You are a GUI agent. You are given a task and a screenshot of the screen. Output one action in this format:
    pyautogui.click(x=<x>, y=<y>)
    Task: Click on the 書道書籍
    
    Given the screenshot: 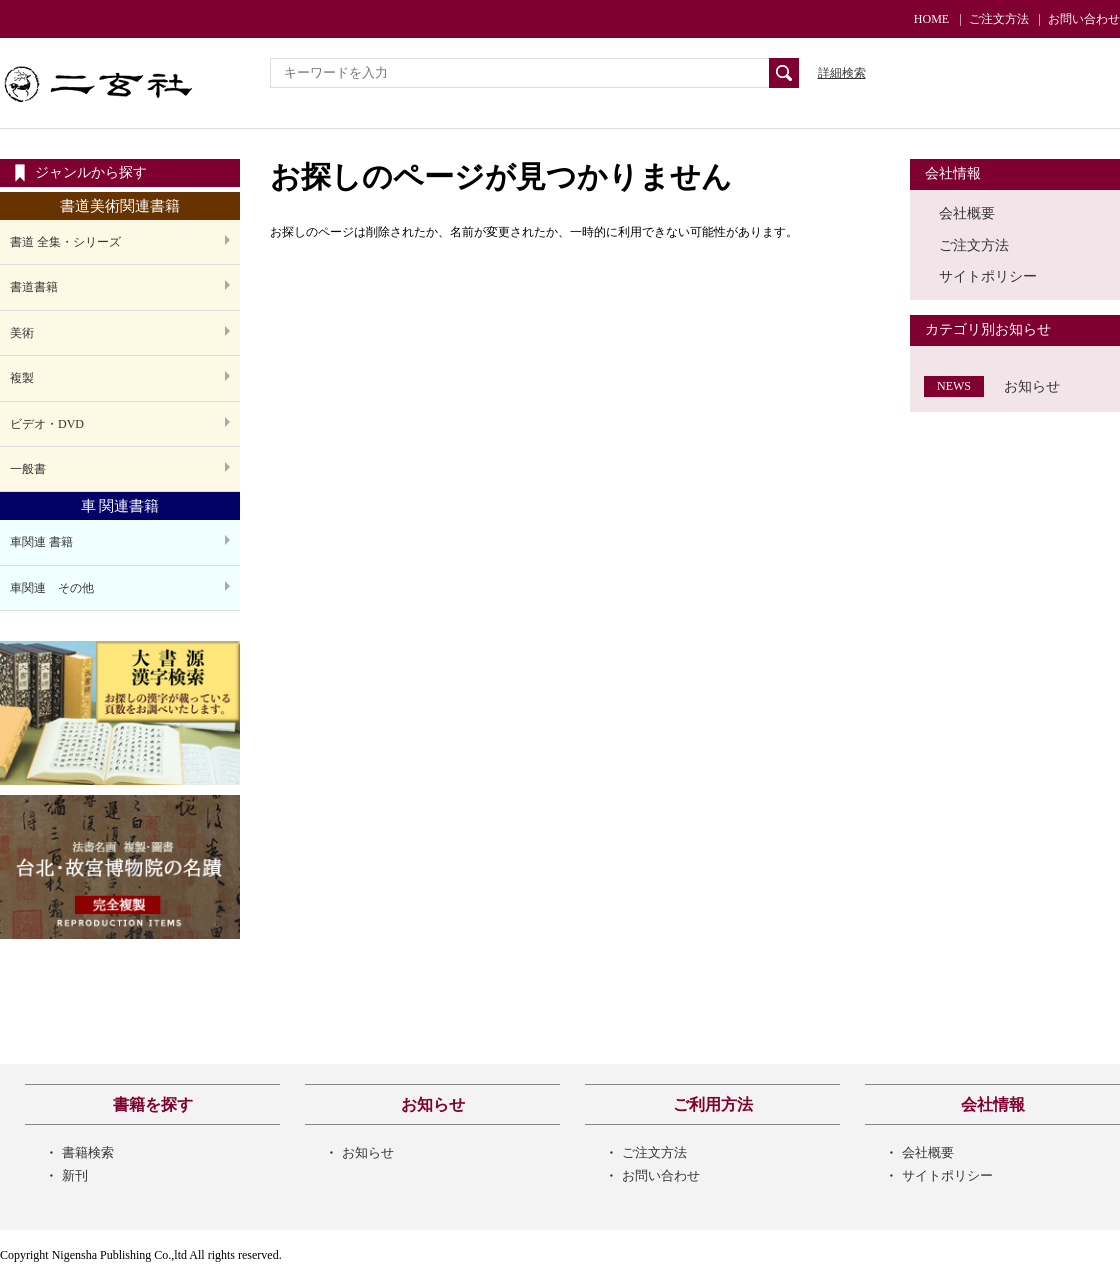 What is the action you would take?
    pyautogui.click(x=34, y=287)
    